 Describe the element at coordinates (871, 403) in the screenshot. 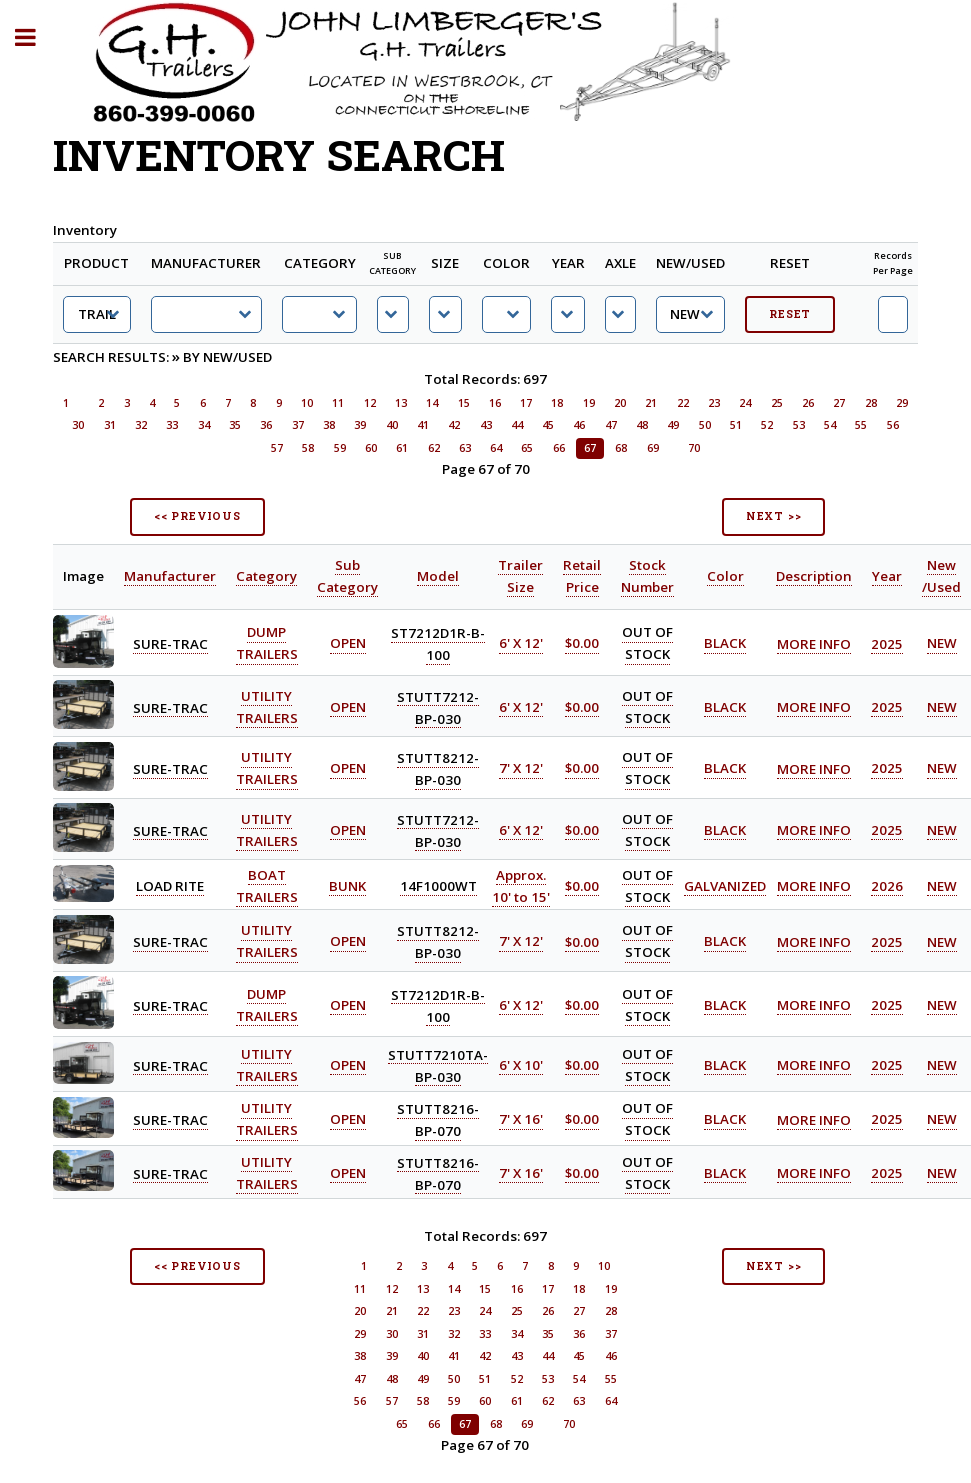

I see `28` at that location.